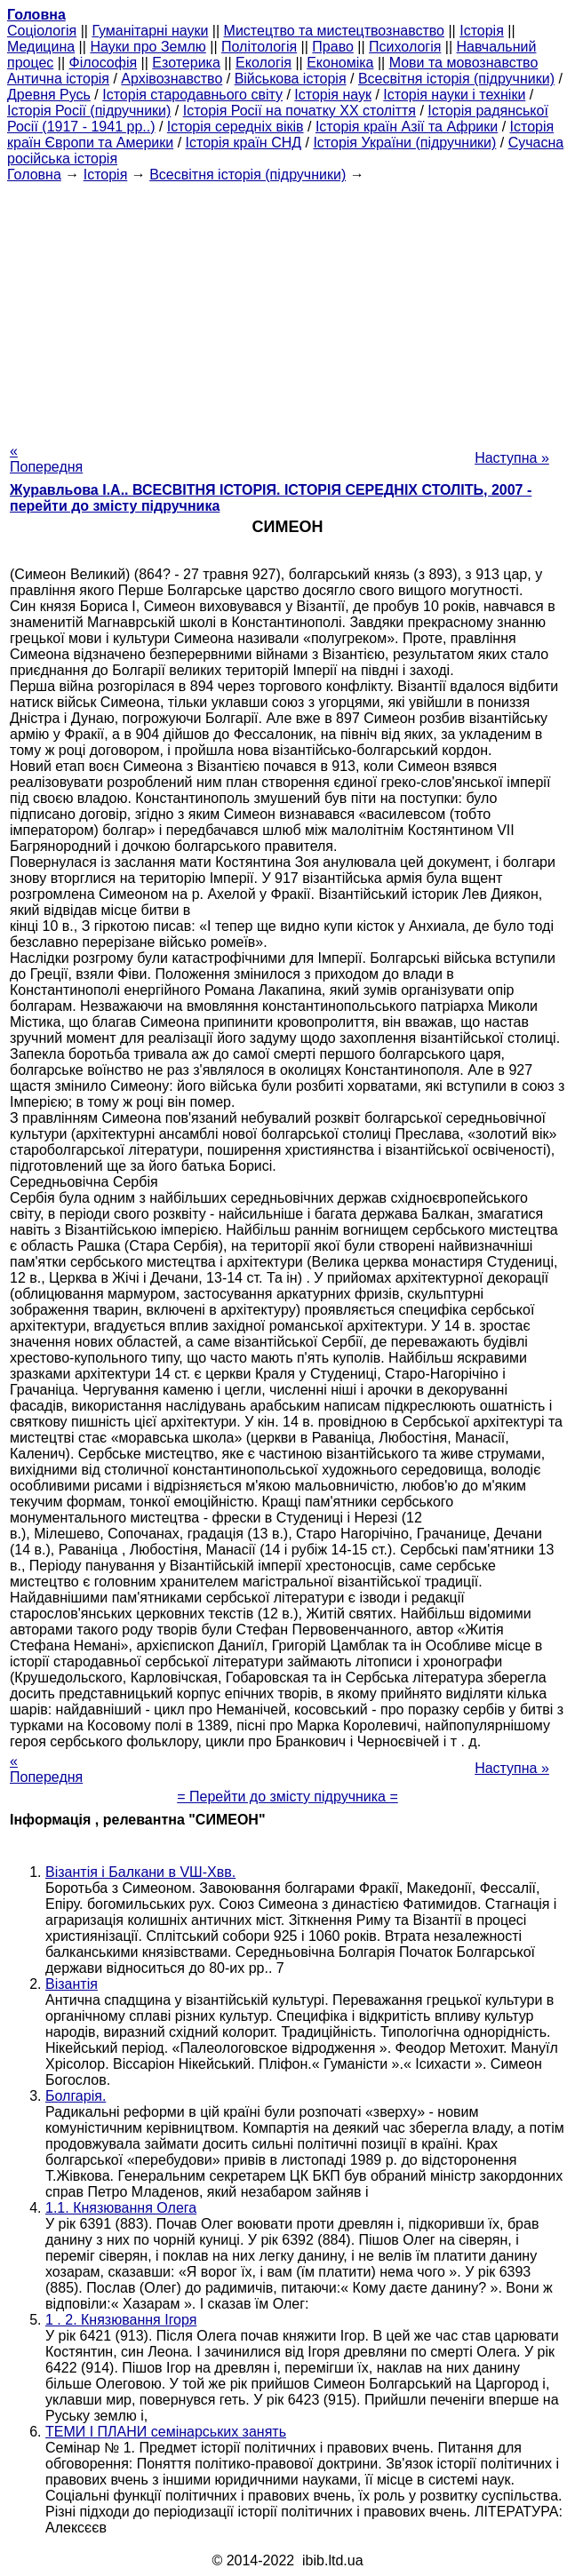 The width and height of the screenshot is (575, 2576). What do you see at coordinates (71, 1984) in the screenshot?
I see `Візантія` at bounding box center [71, 1984].